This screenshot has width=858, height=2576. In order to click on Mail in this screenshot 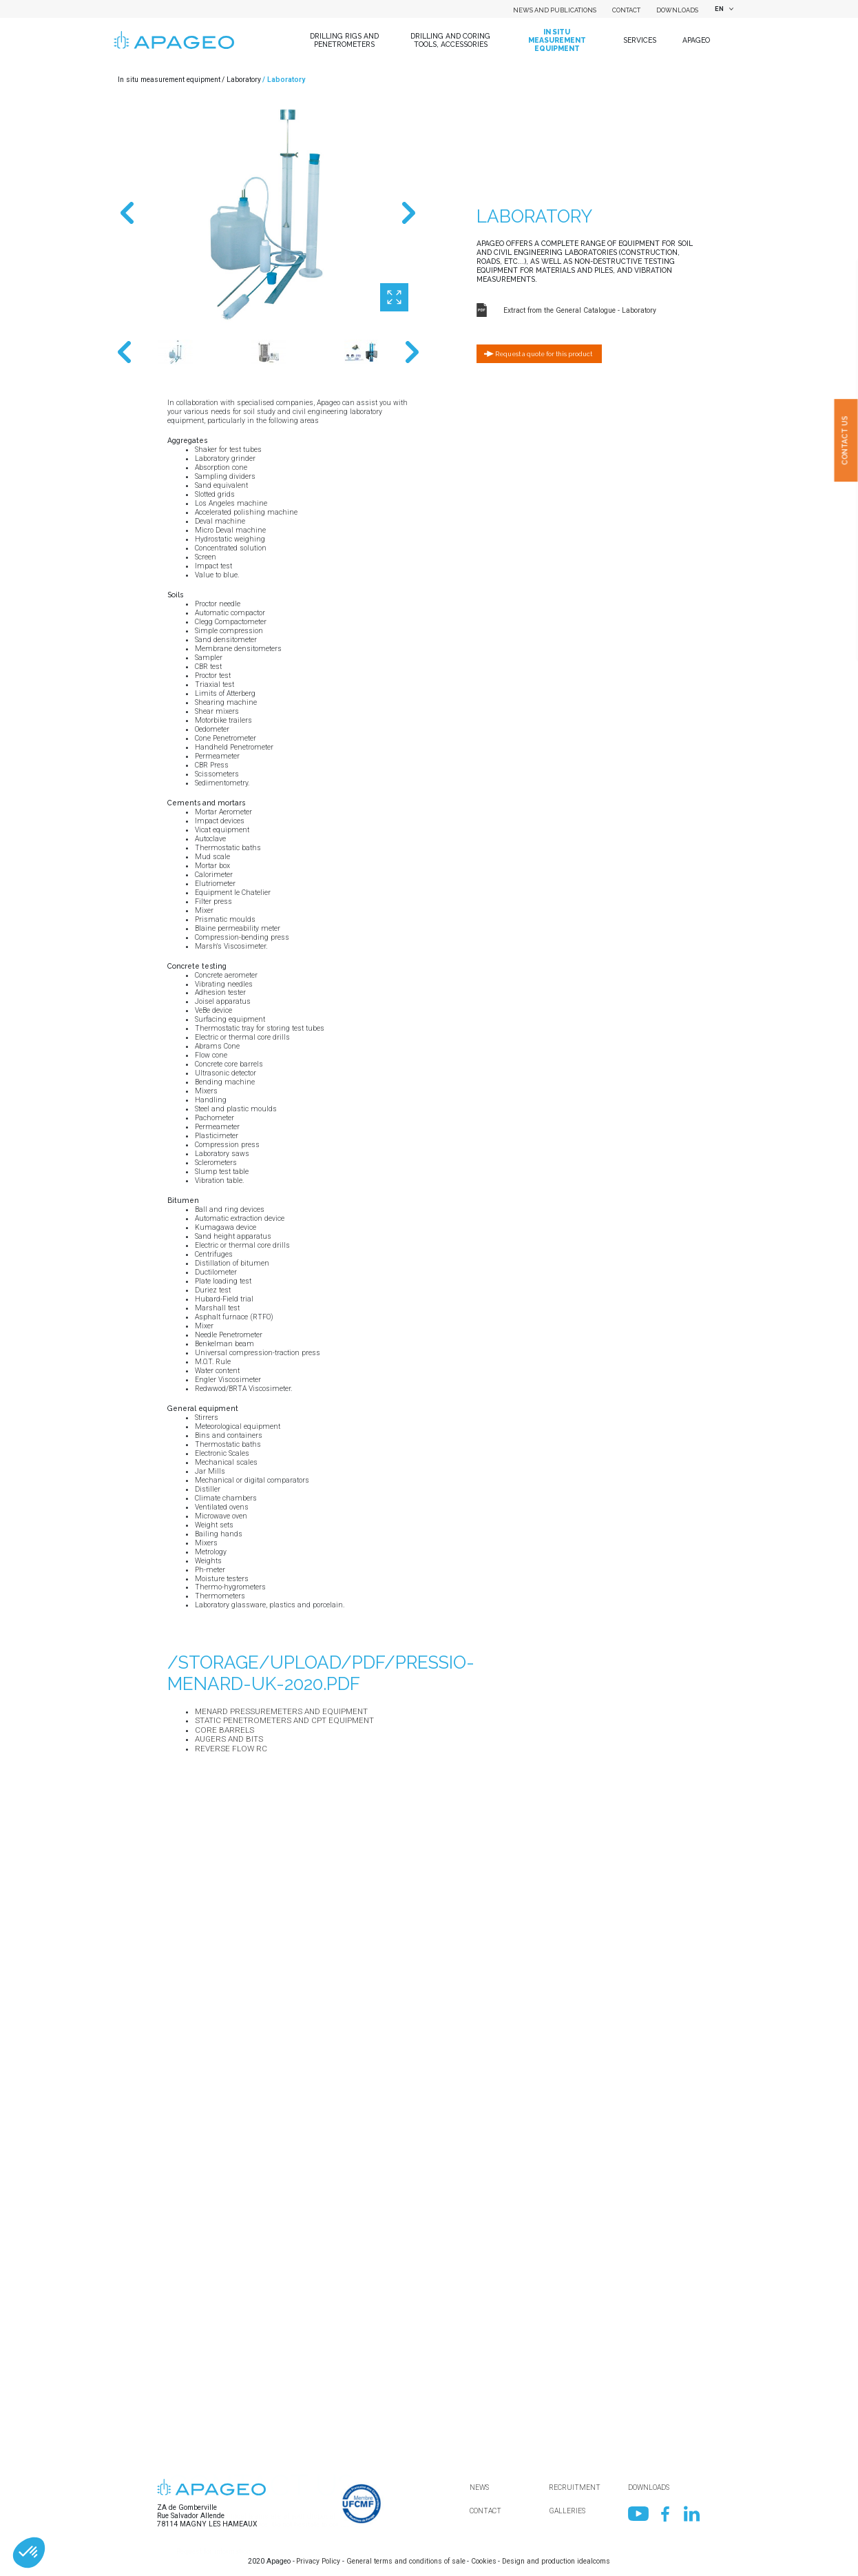, I will do `click(174, 2473)`.